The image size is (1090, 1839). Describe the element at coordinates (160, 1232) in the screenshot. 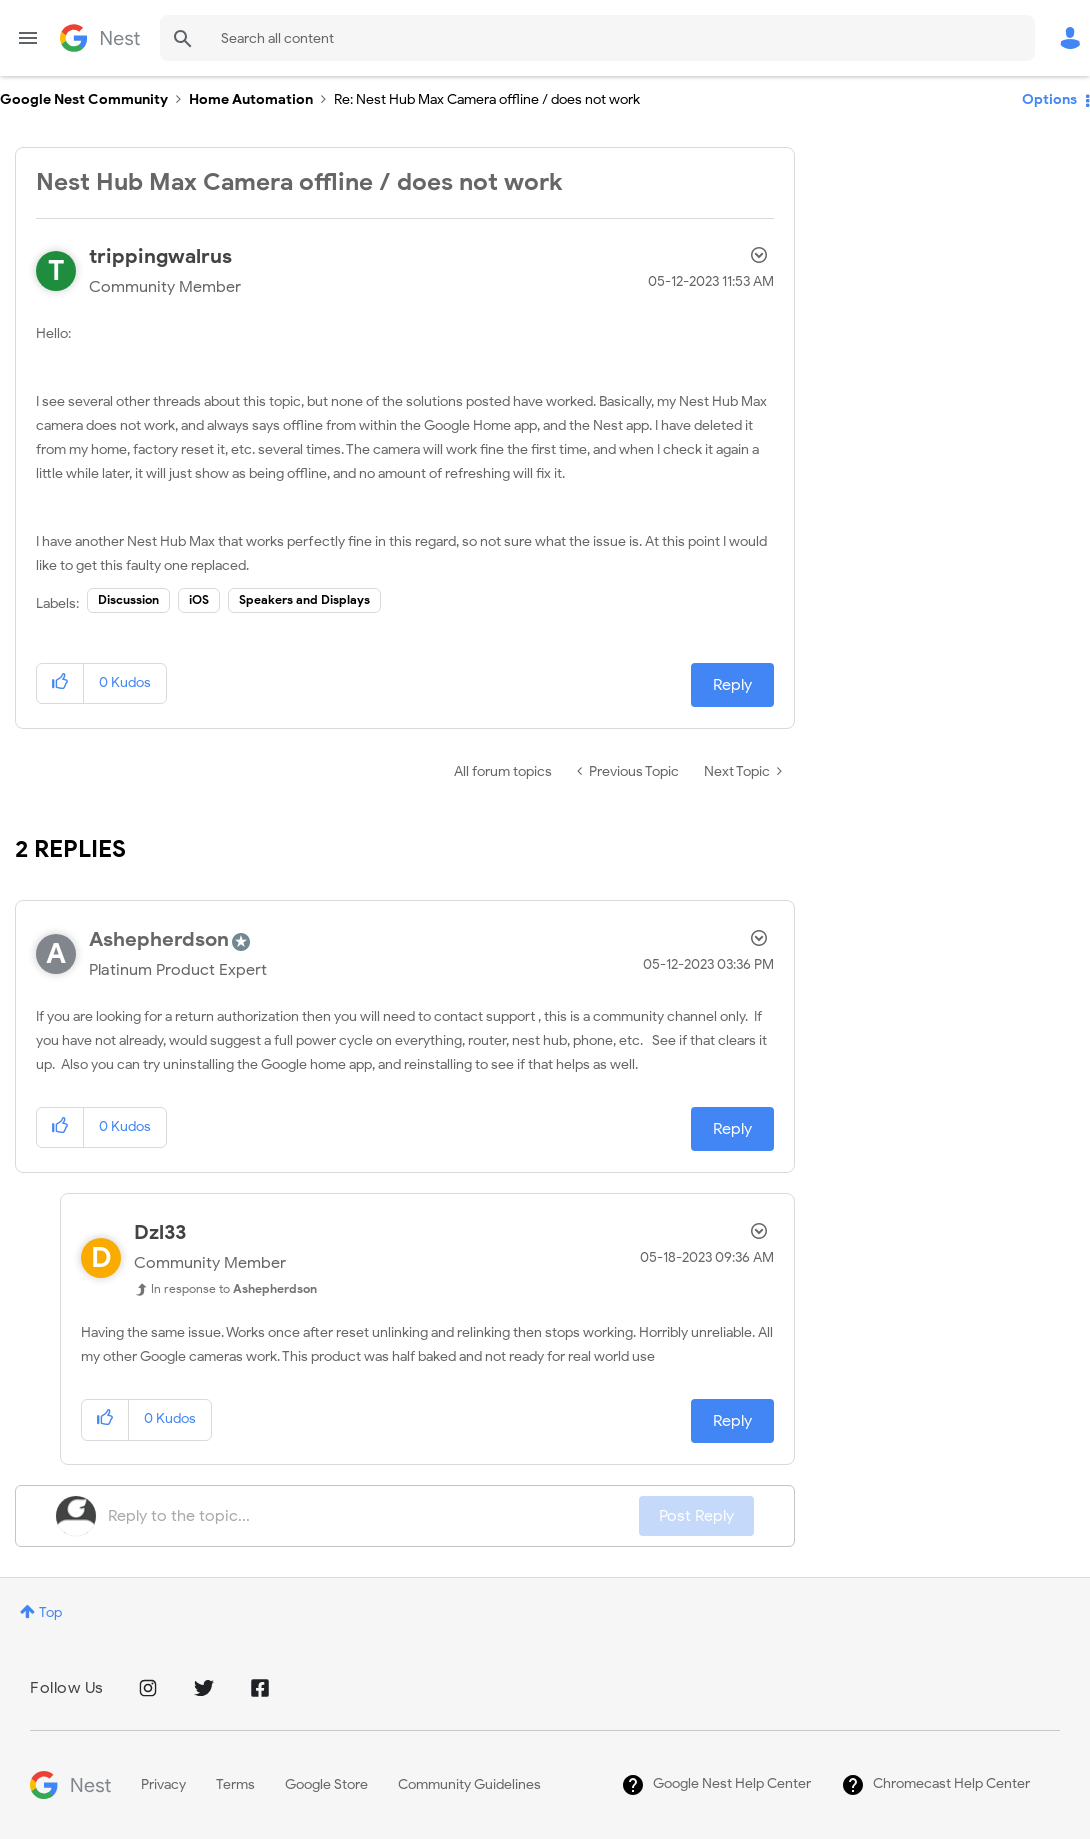

I see `[View Profile of Dzl33]` at that location.